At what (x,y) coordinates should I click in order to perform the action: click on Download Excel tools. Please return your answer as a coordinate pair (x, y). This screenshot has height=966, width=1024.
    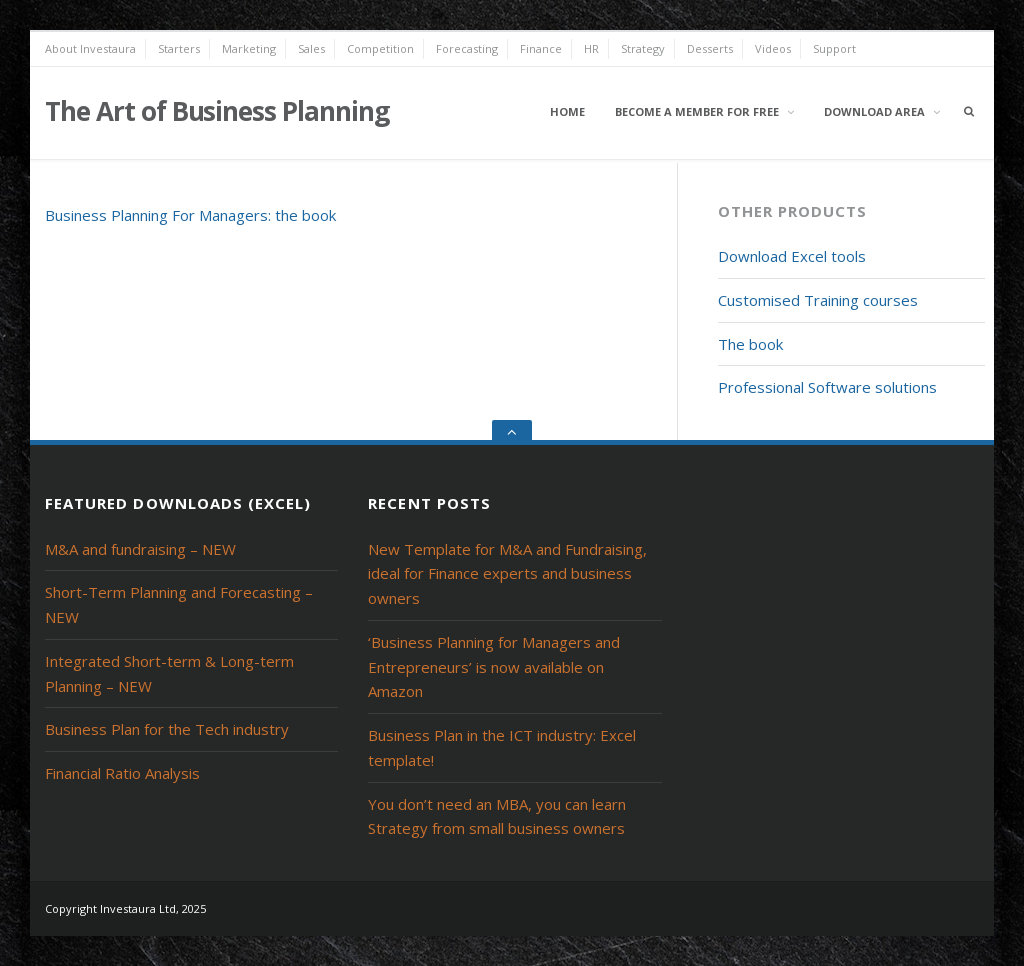
    Looking at the image, I should click on (792, 256).